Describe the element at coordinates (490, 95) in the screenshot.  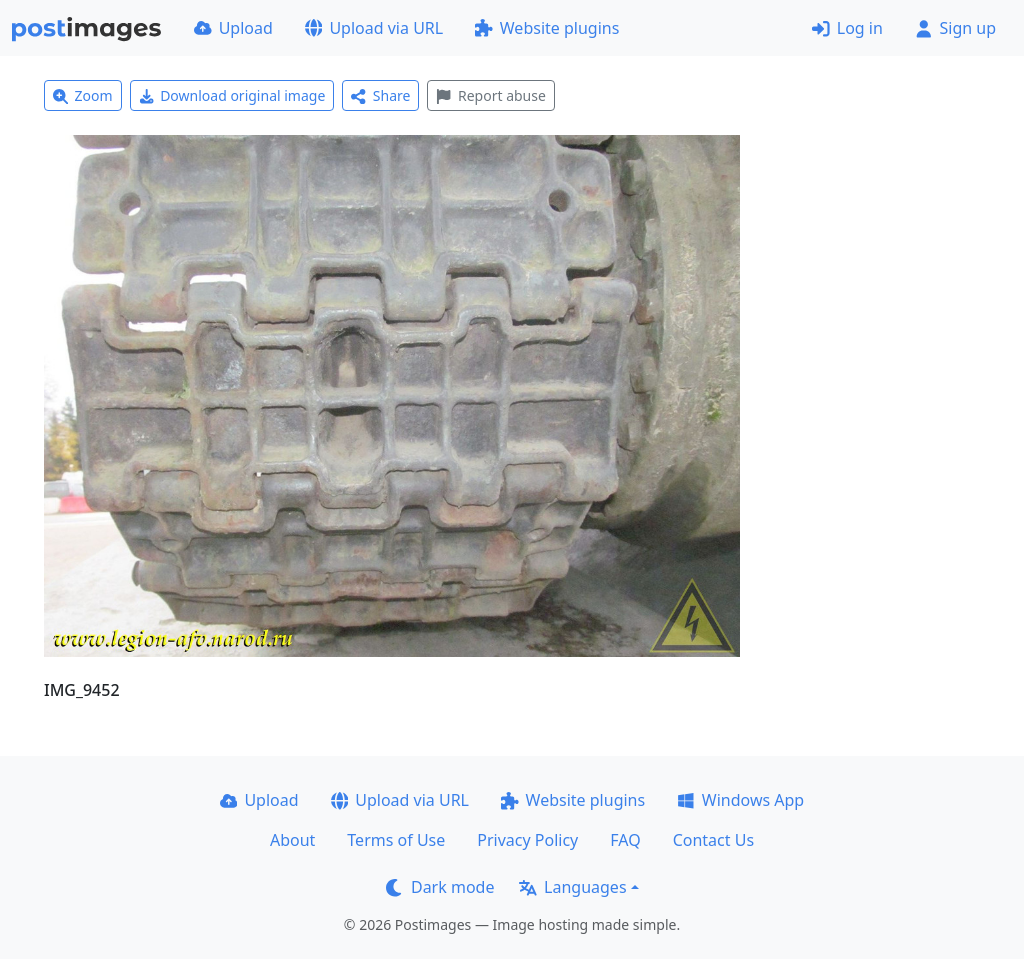
I see `Report abuse` at that location.